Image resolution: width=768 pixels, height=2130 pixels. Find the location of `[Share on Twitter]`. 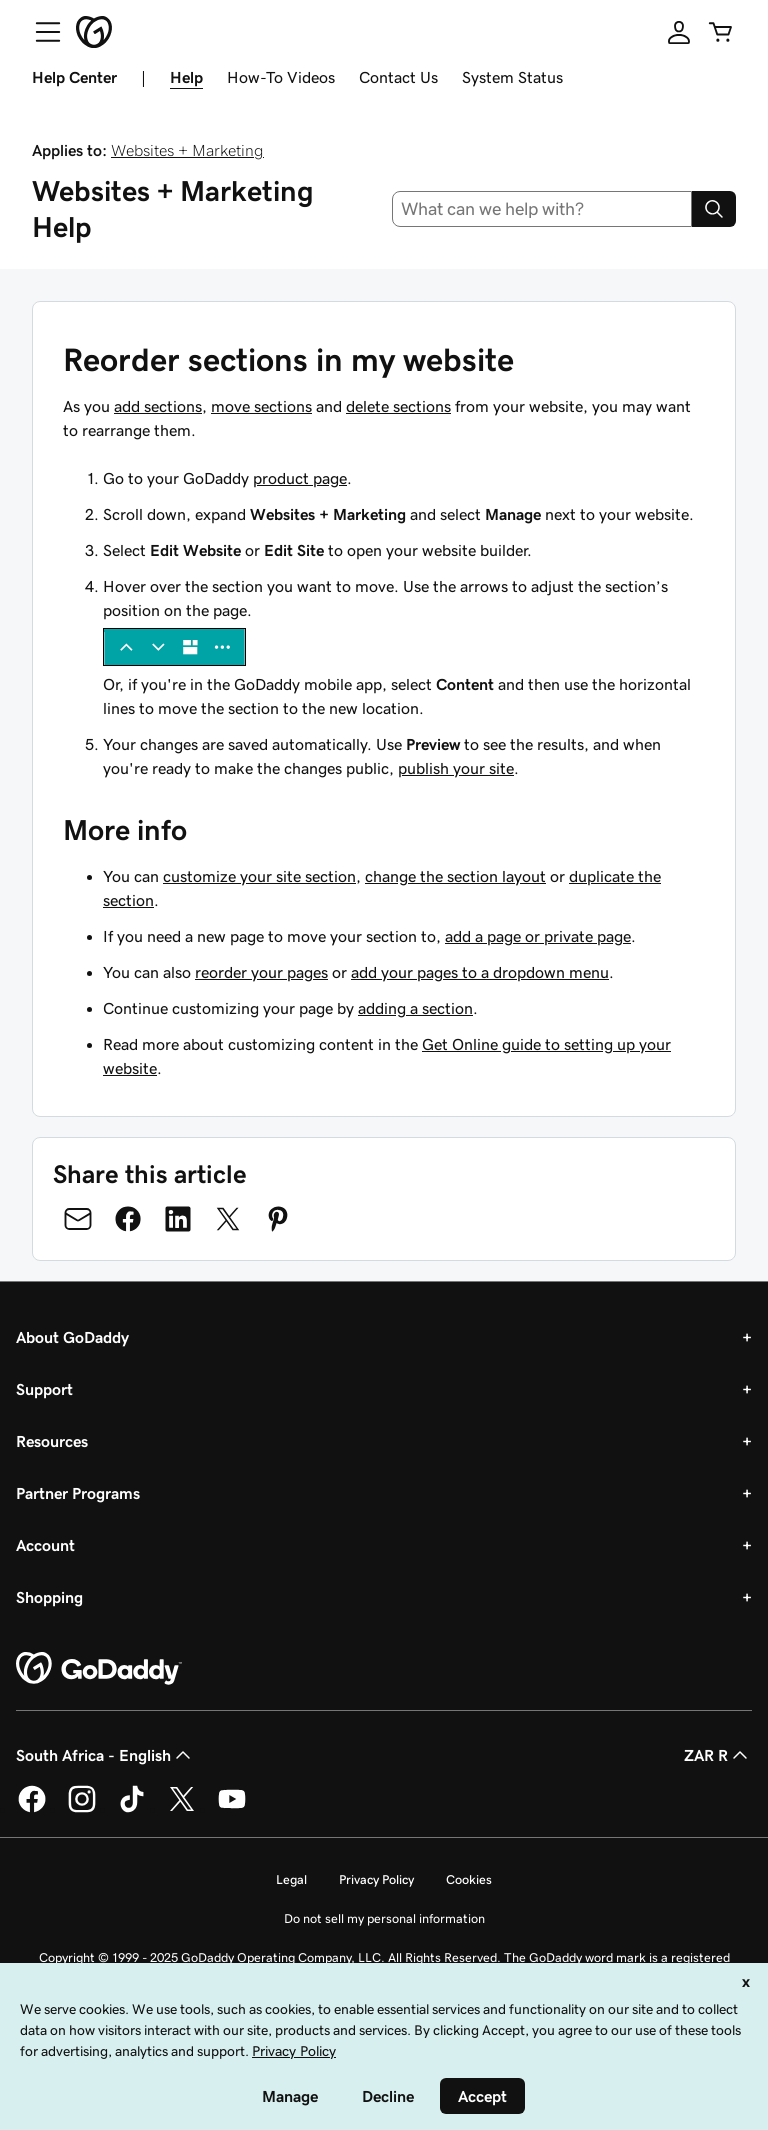

[Share on Twitter] is located at coordinates (228, 1219).